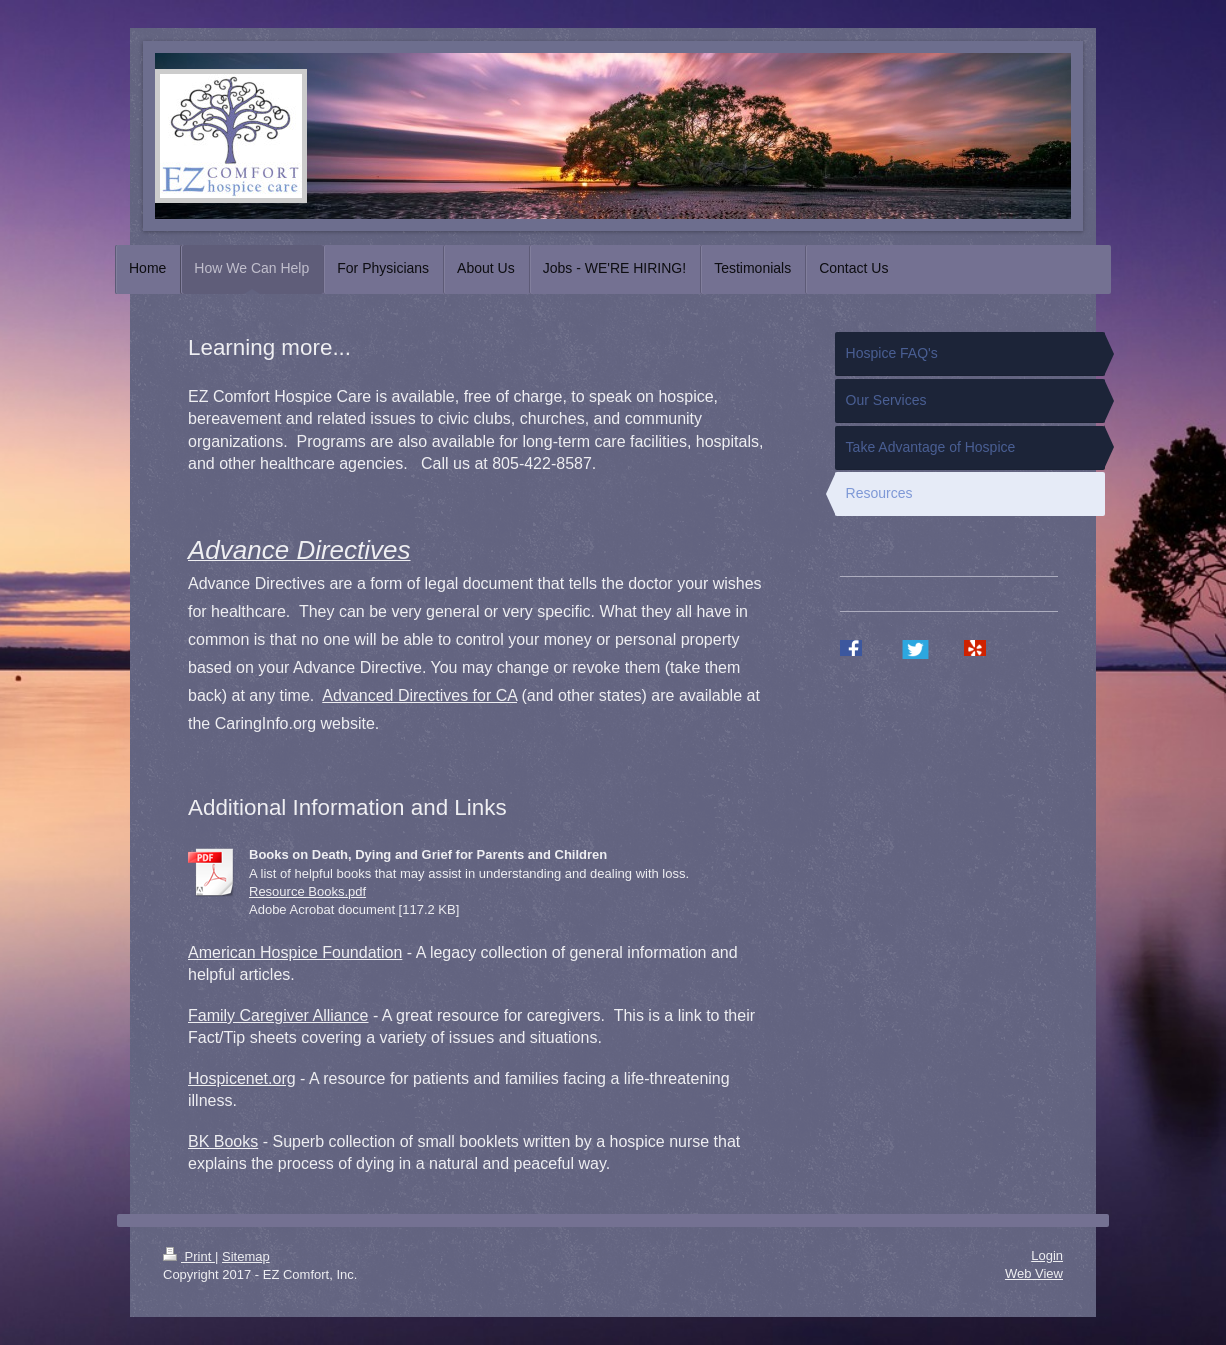 The height and width of the screenshot is (1345, 1226). Describe the element at coordinates (278, 1015) in the screenshot. I see `Family Caregiver Alliance` at that location.